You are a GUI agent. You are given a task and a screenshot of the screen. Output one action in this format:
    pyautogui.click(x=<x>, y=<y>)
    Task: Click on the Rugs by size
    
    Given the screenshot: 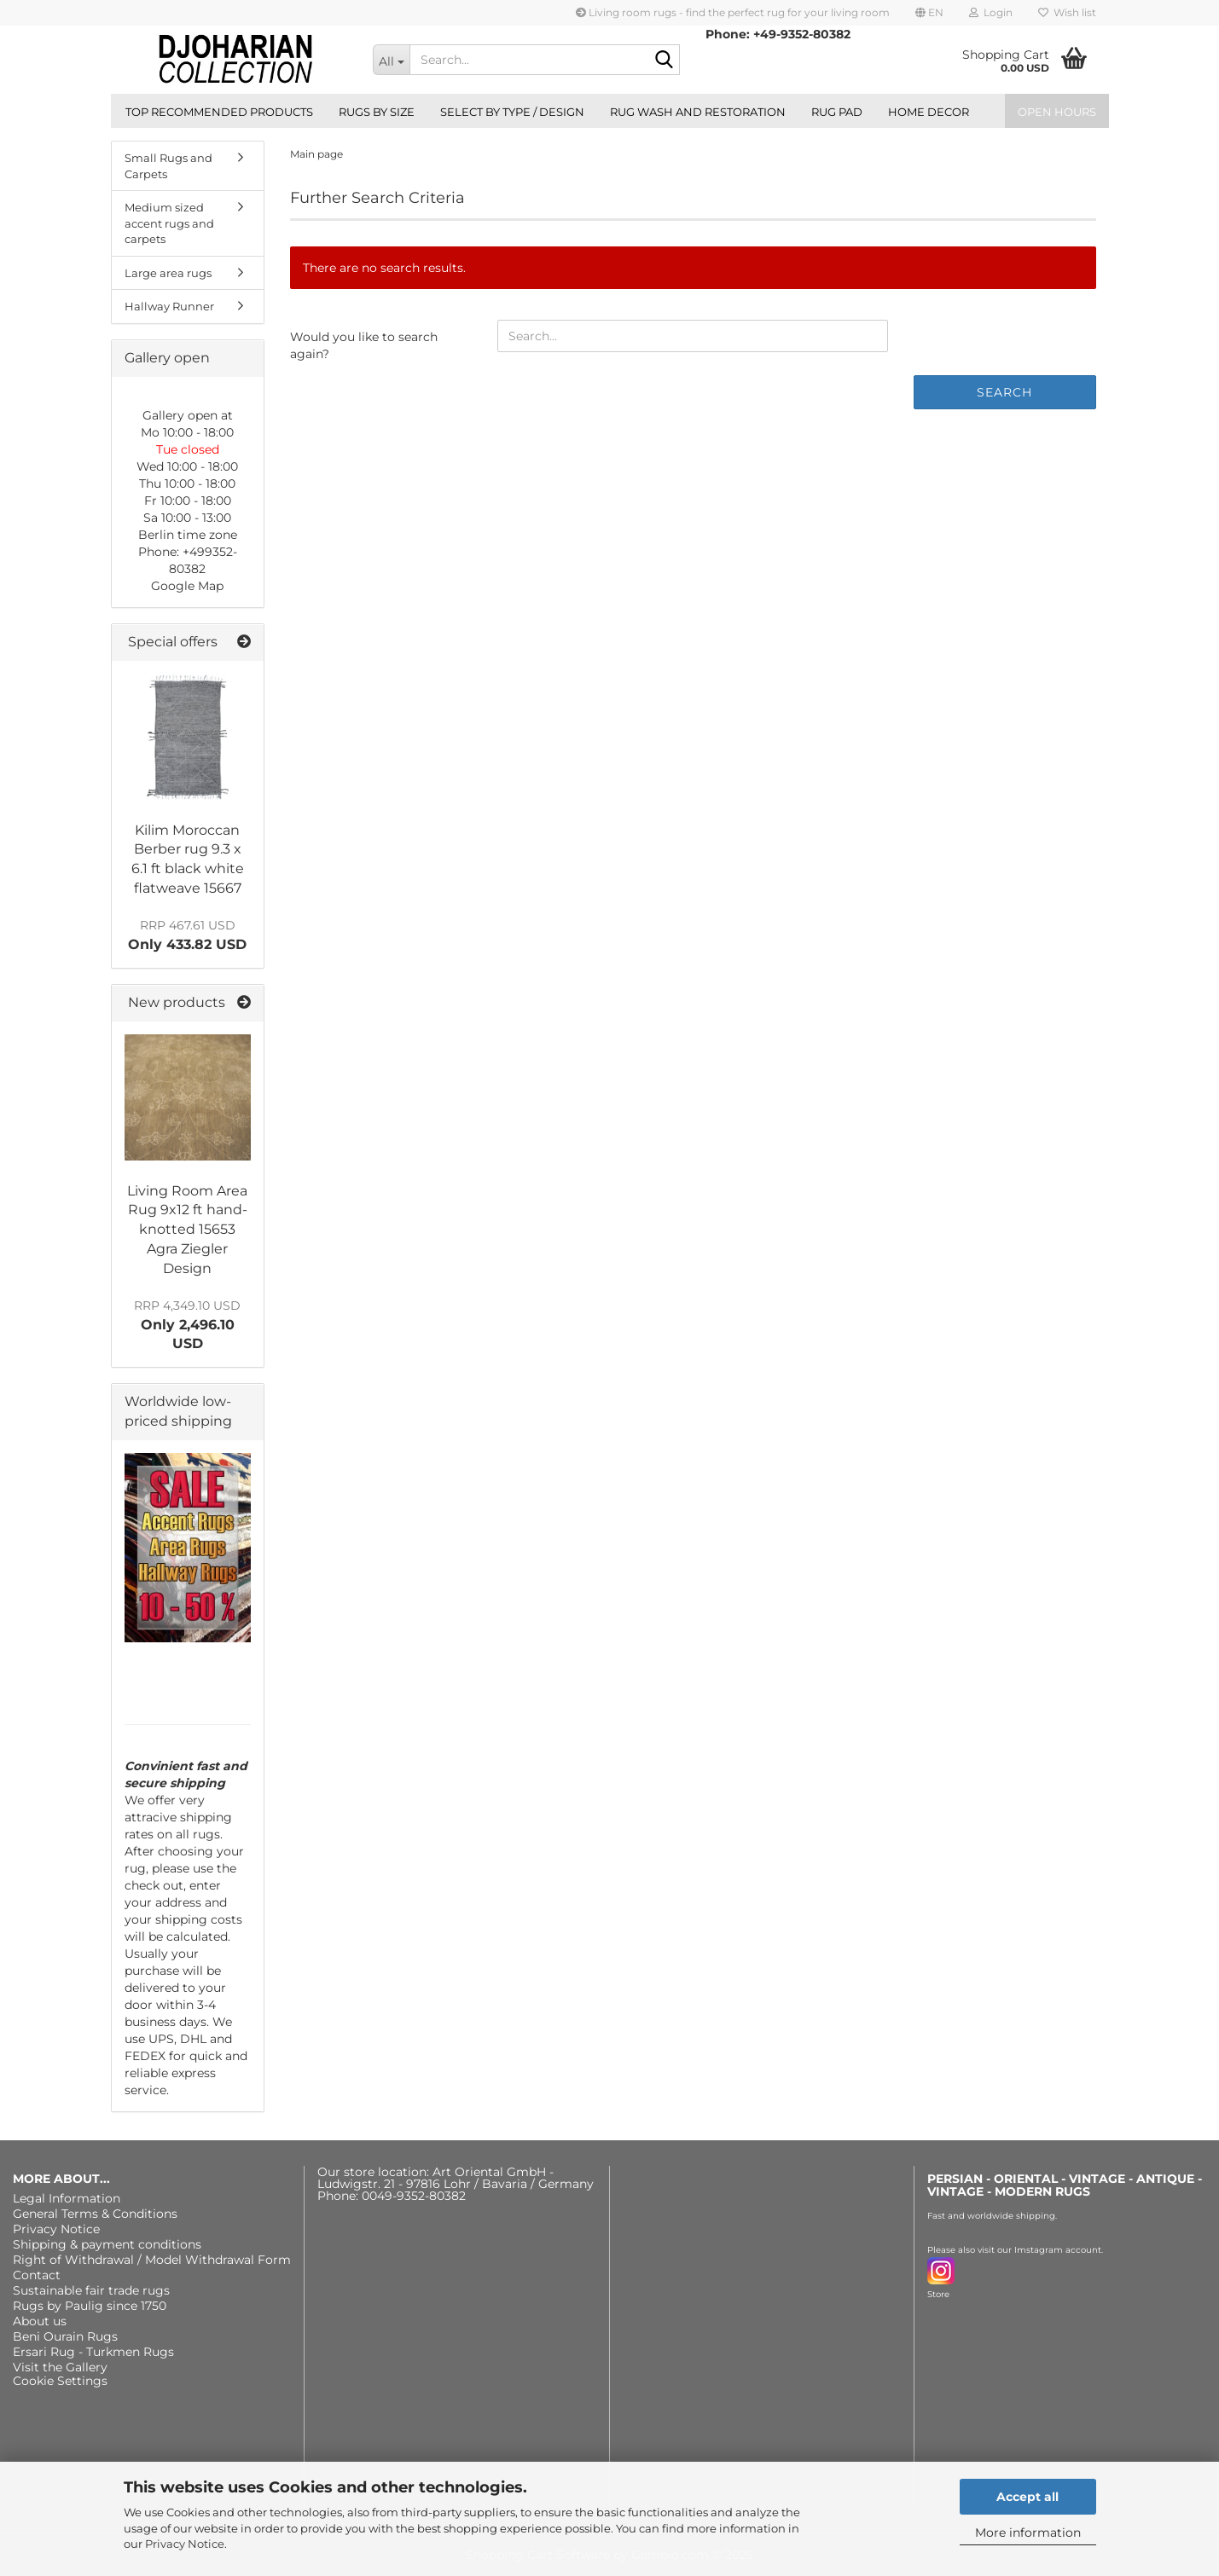 What is the action you would take?
    pyautogui.click(x=377, y=112)
    